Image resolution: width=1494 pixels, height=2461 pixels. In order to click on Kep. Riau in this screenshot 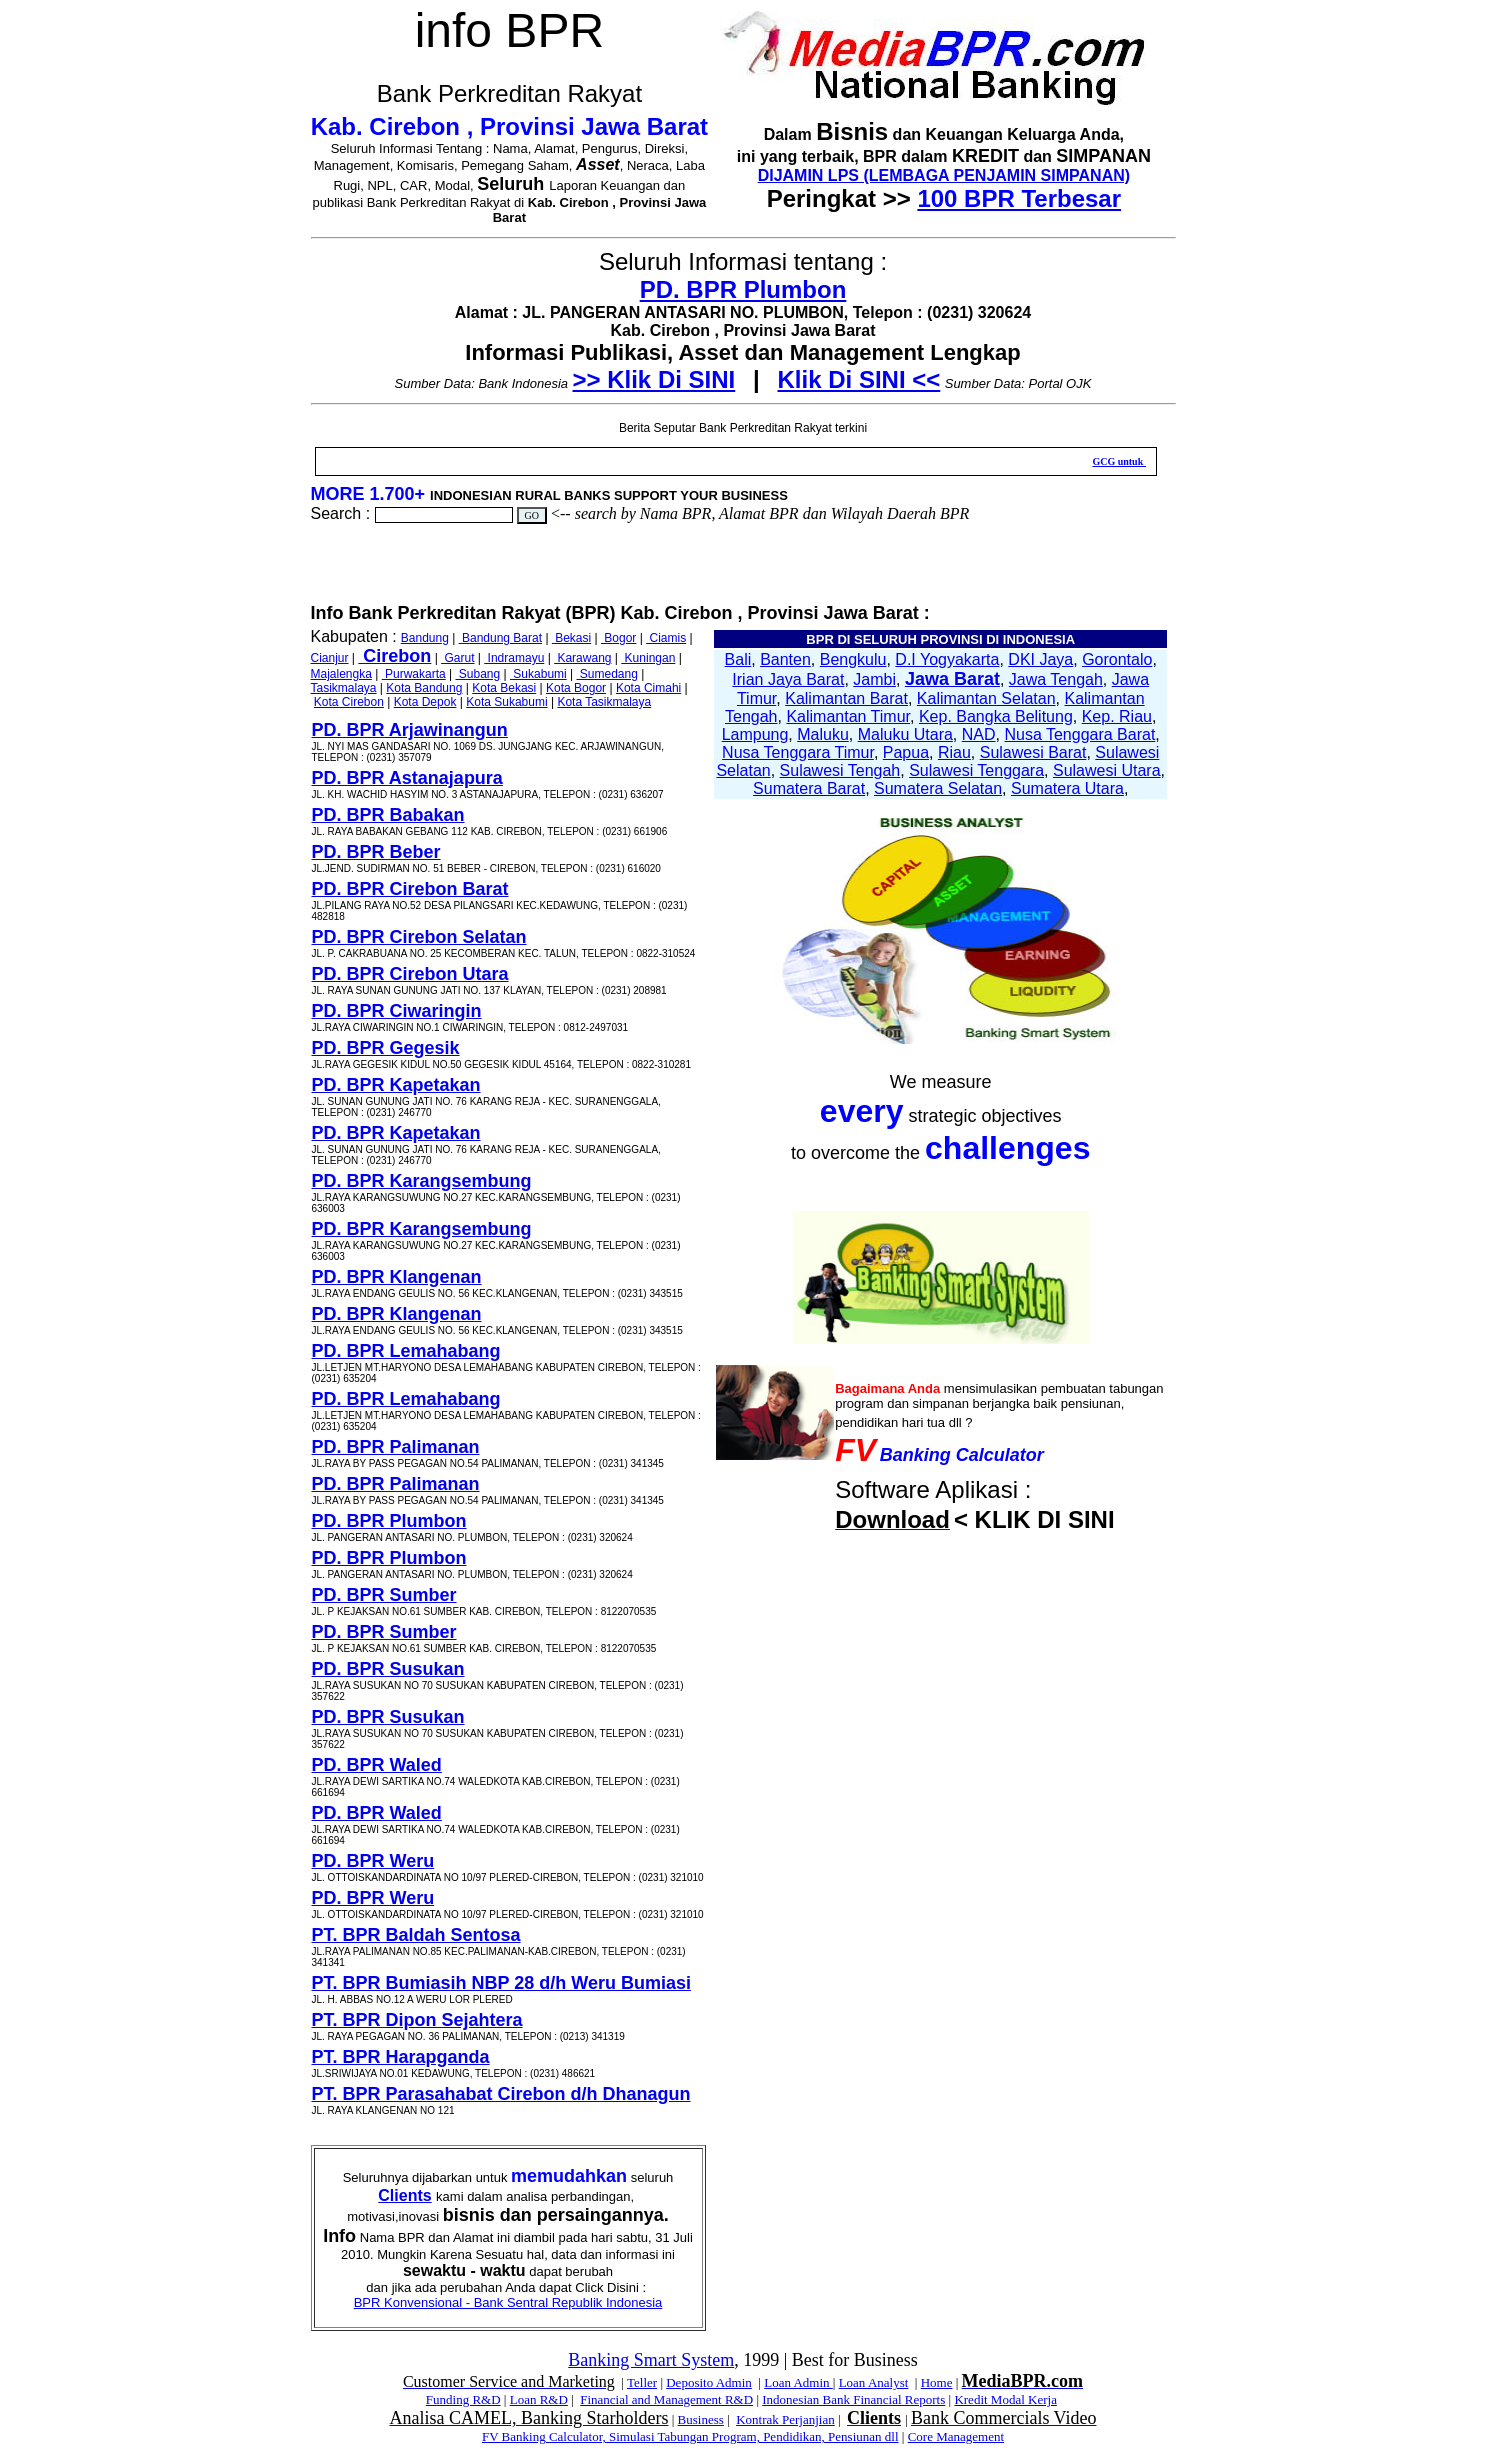, I will do `click(1117, 716)`.